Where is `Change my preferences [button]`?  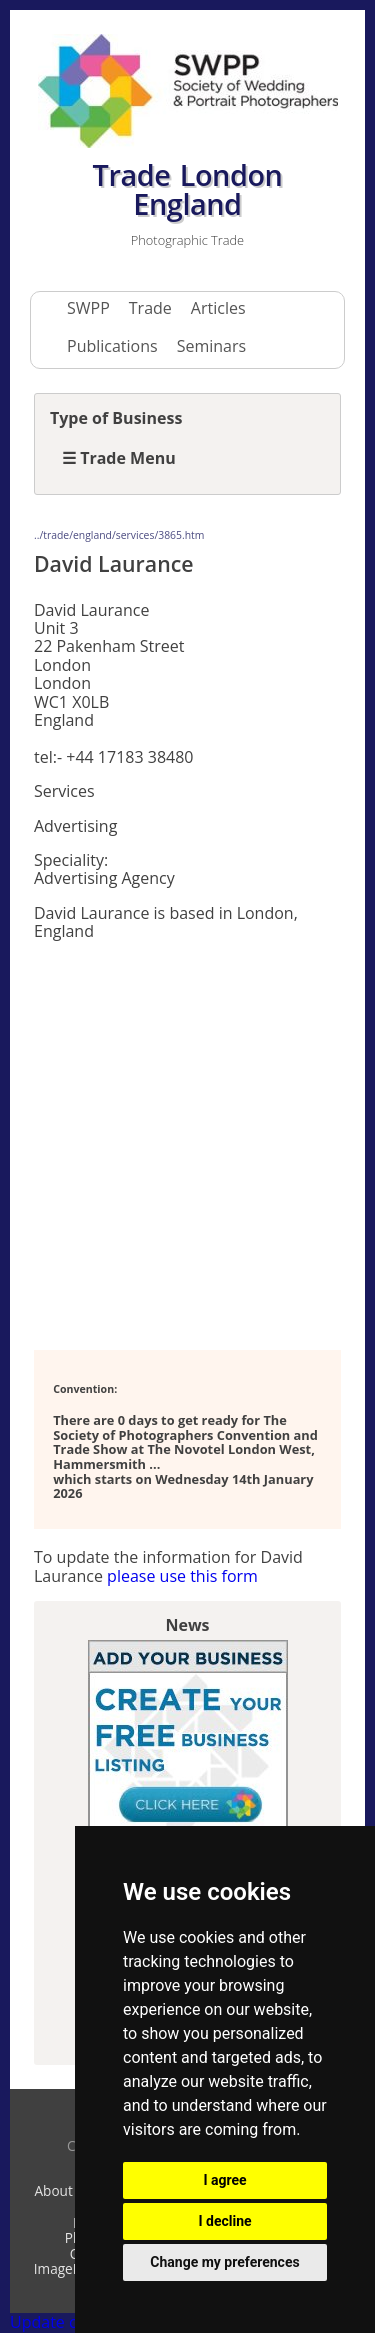
Change my preferences [button] is located at coordinates (224, 2262).